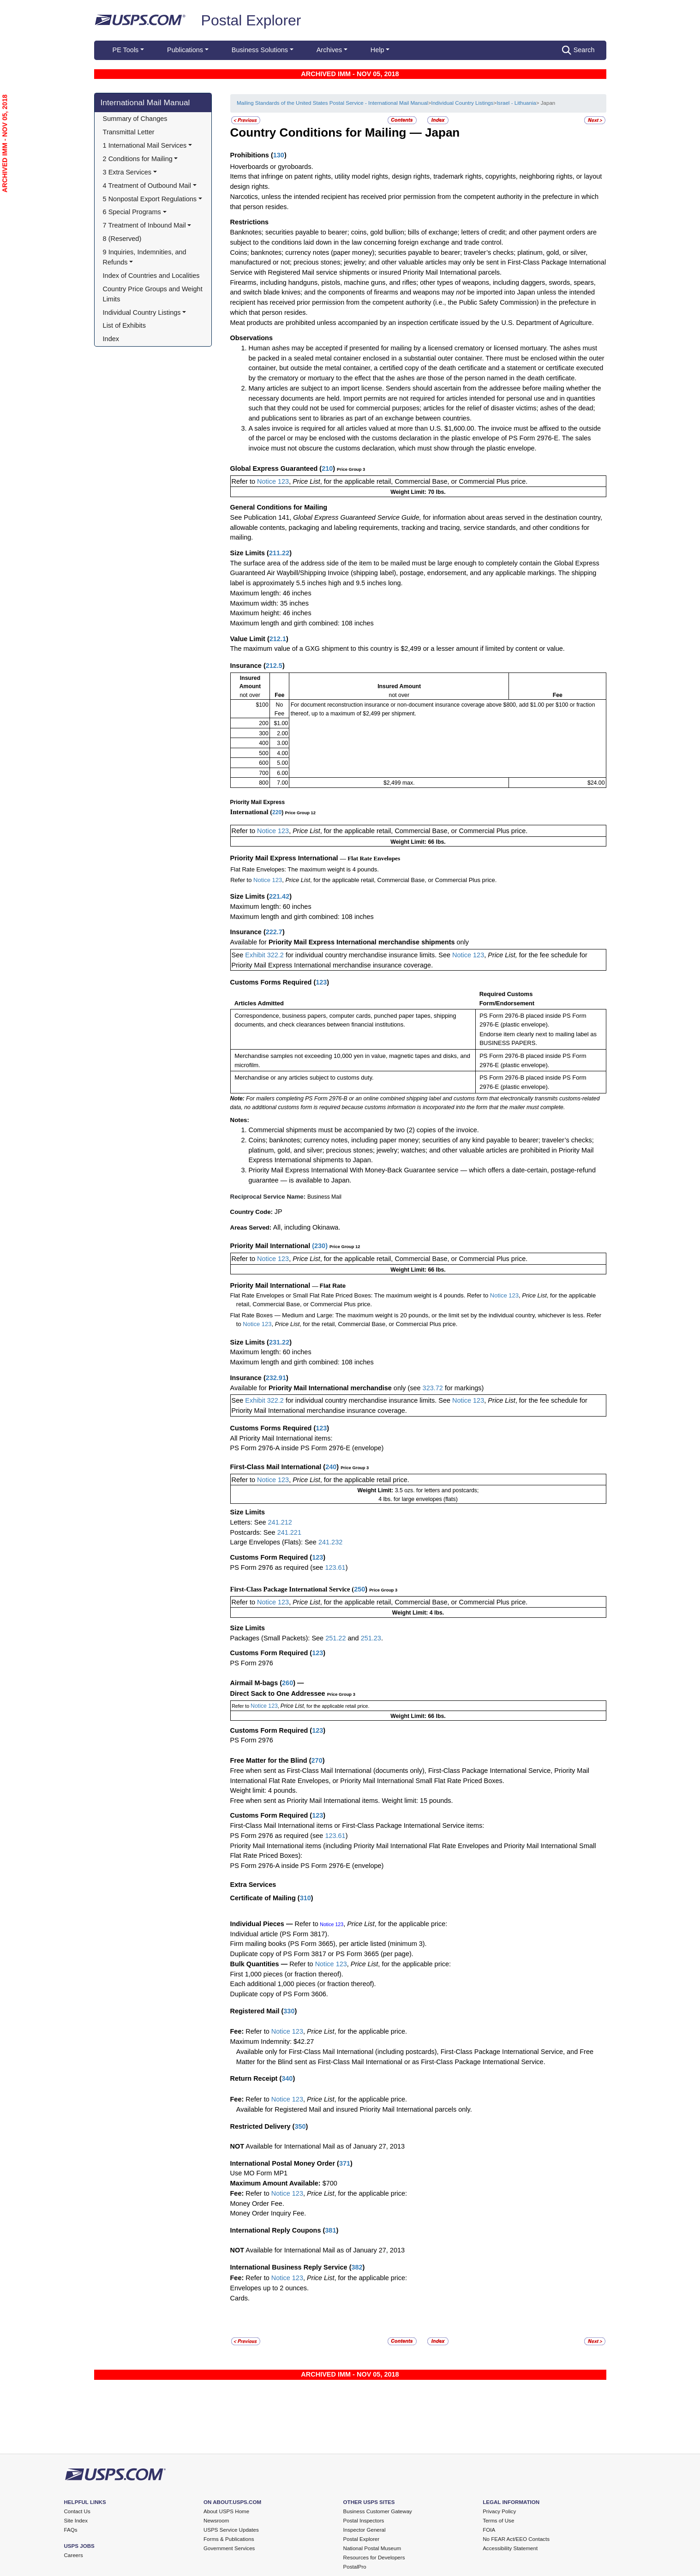 The height and width of the screenshot is (2576, 700). What do you see at coordinates (269, 603) in the screenshot?
I see `Maximum width: 35 inches` at bounding box center [269, 603].